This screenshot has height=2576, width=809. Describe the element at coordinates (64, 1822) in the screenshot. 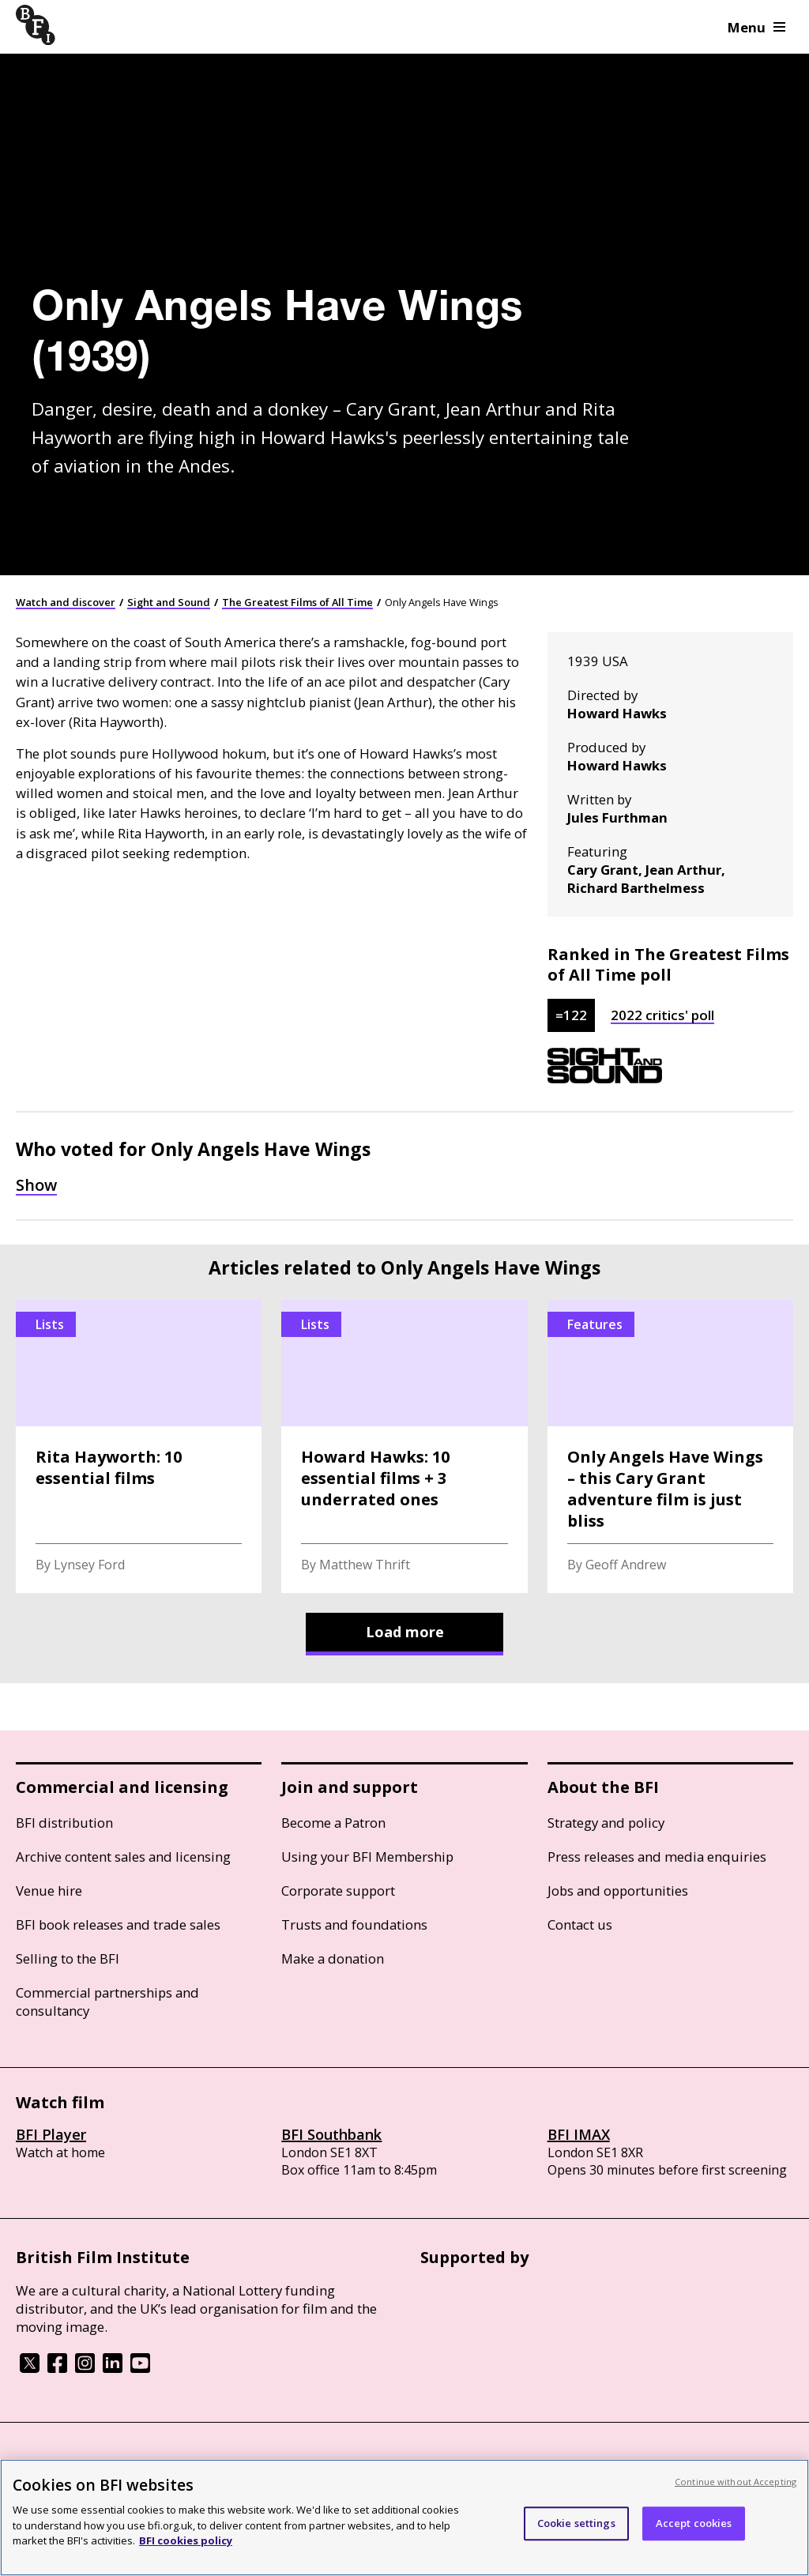

I see `BFI distribution` at that location.